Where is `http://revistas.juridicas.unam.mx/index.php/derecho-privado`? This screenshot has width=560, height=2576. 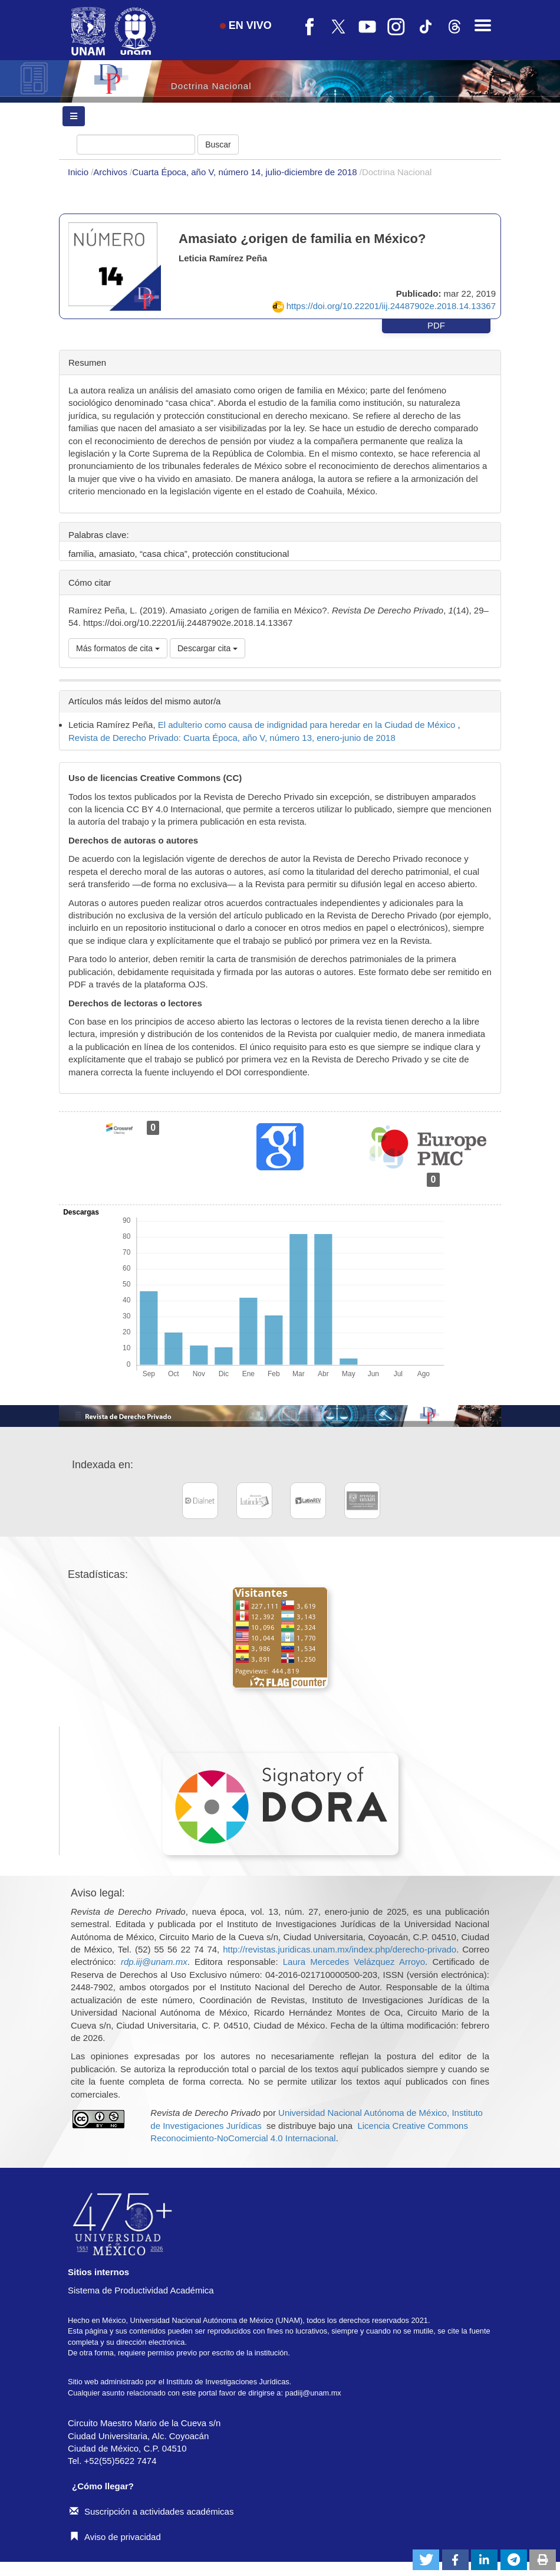
http://revistas.juridicas.unam.mx/index.php/derecho-privado is located at coordinates (339, 1949).